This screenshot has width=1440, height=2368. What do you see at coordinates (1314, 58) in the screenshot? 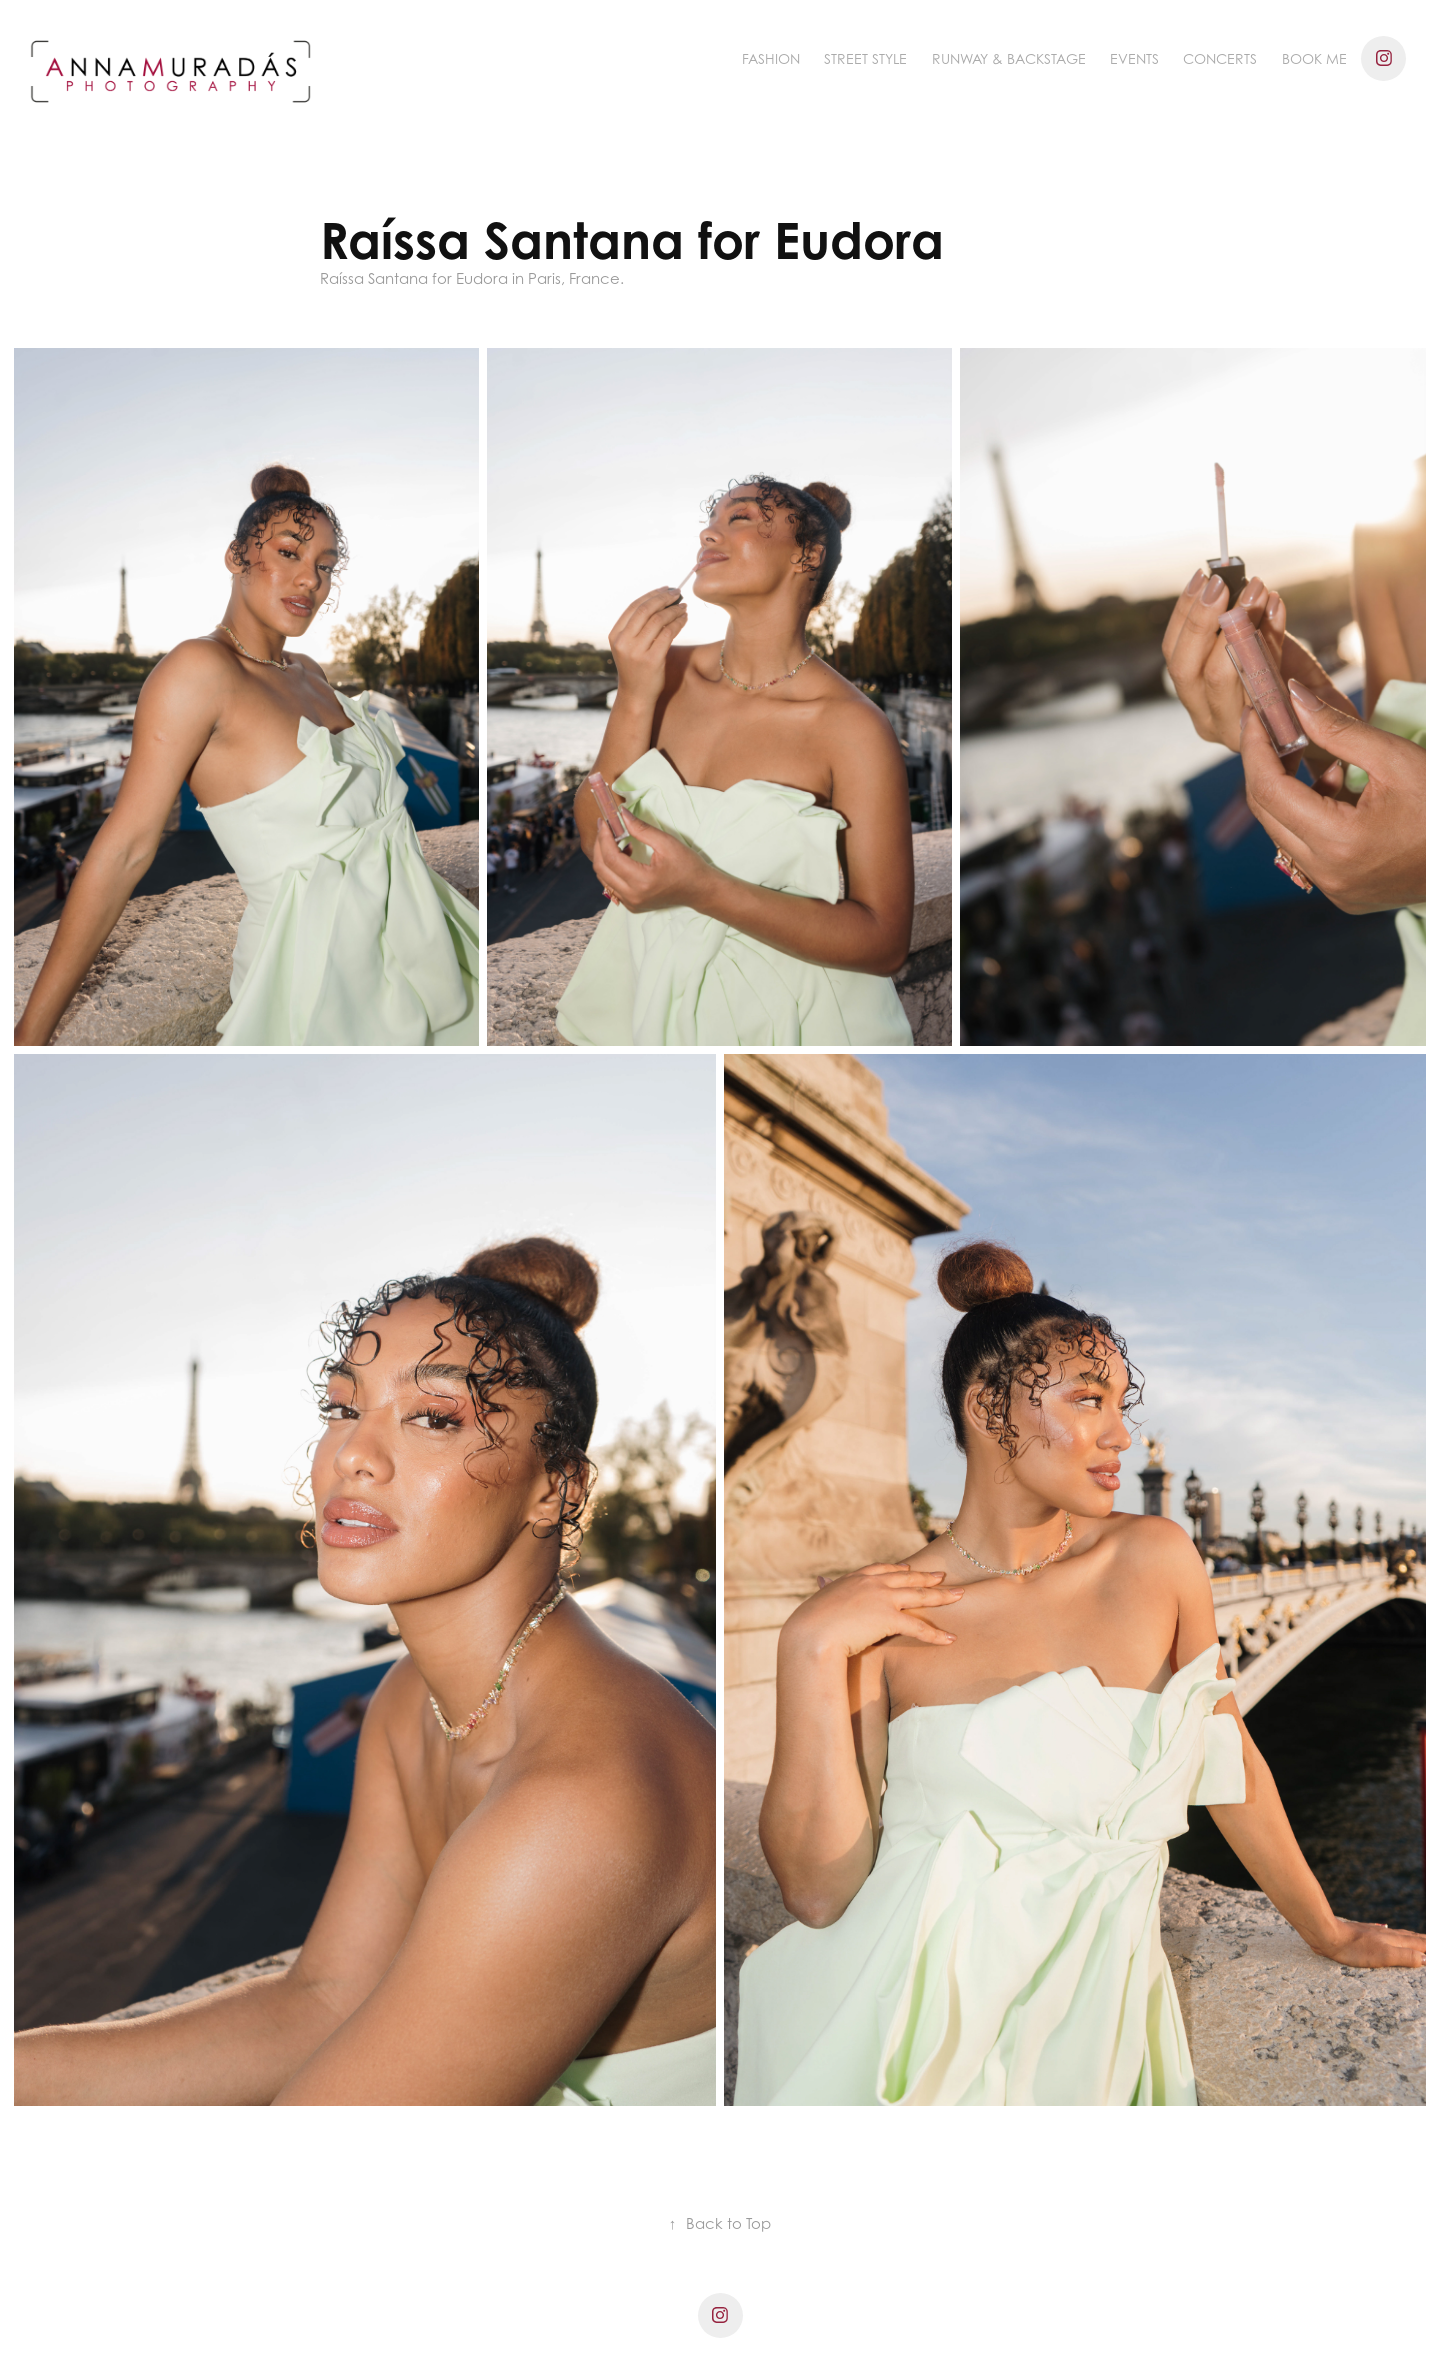
I see `BOOK ME` at bounding box center [1314, 58].